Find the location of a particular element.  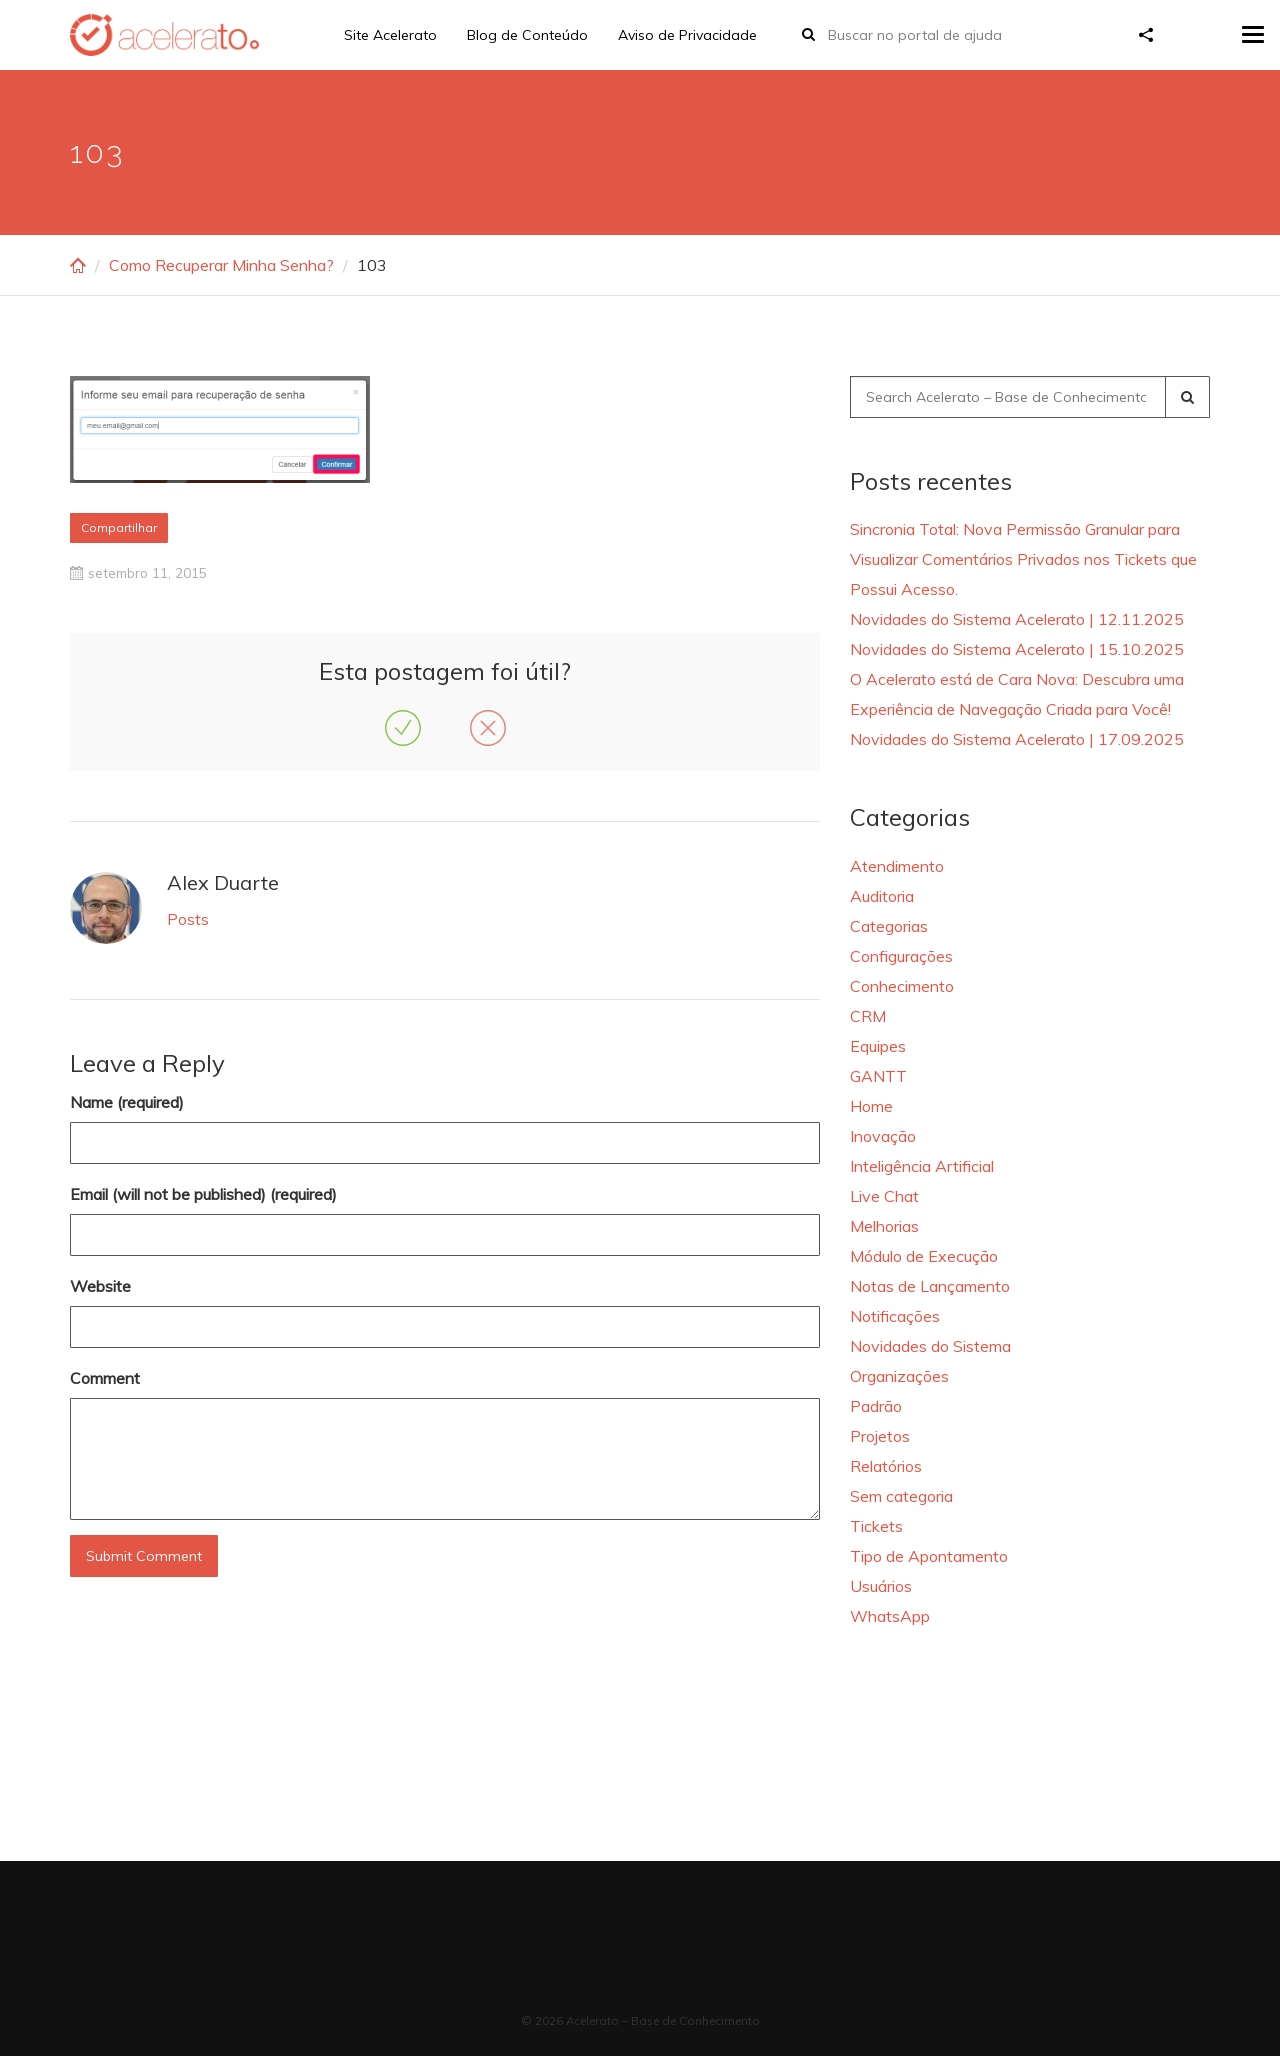

Inovação is located at coordinates (883, 1136).